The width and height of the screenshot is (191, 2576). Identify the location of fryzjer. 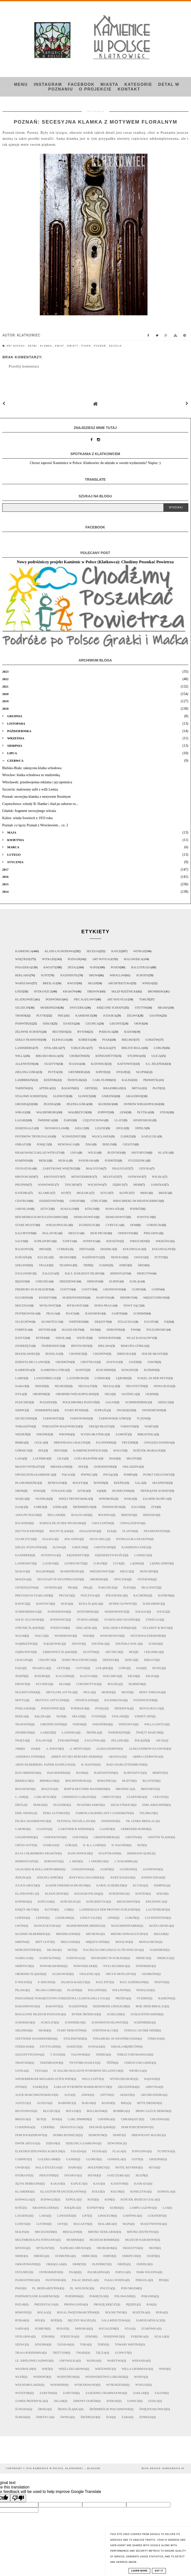
(128, 1442).